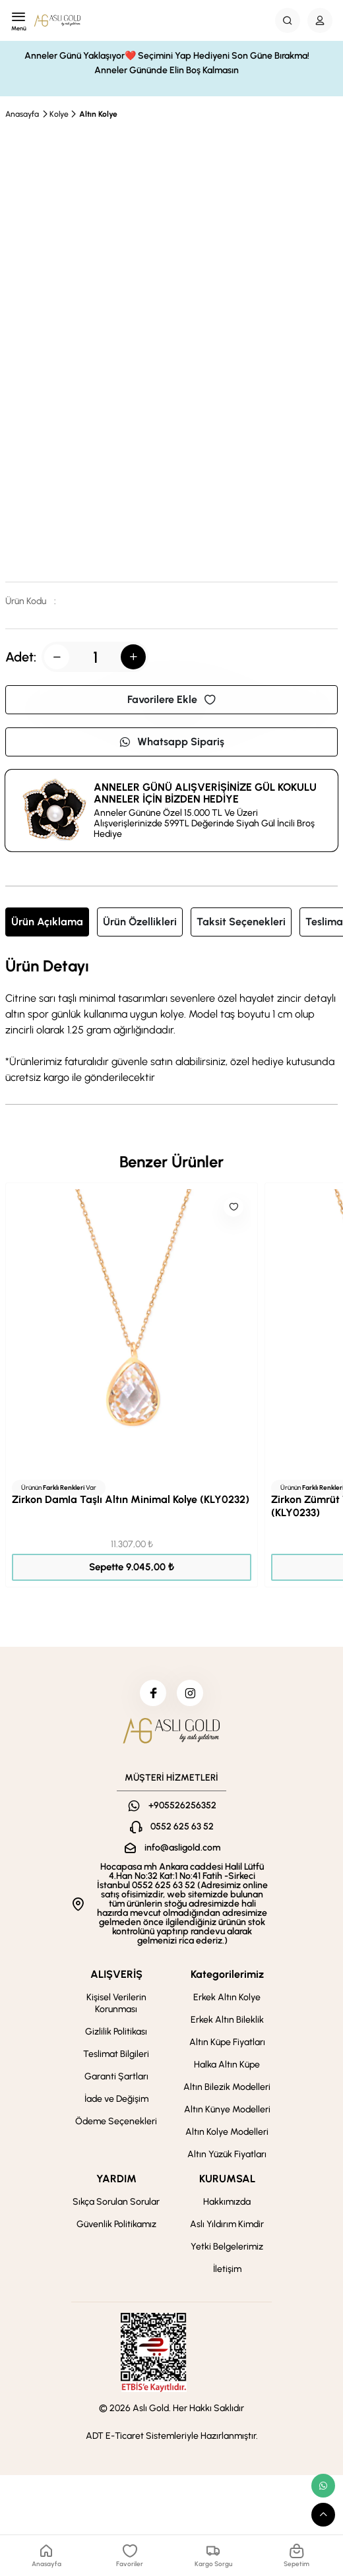 This screenshot has width=343, height=2576. Describe the element at coordinates (116, 2054) in the screenshot. I see `Teslimat Bilgileri` at that location.